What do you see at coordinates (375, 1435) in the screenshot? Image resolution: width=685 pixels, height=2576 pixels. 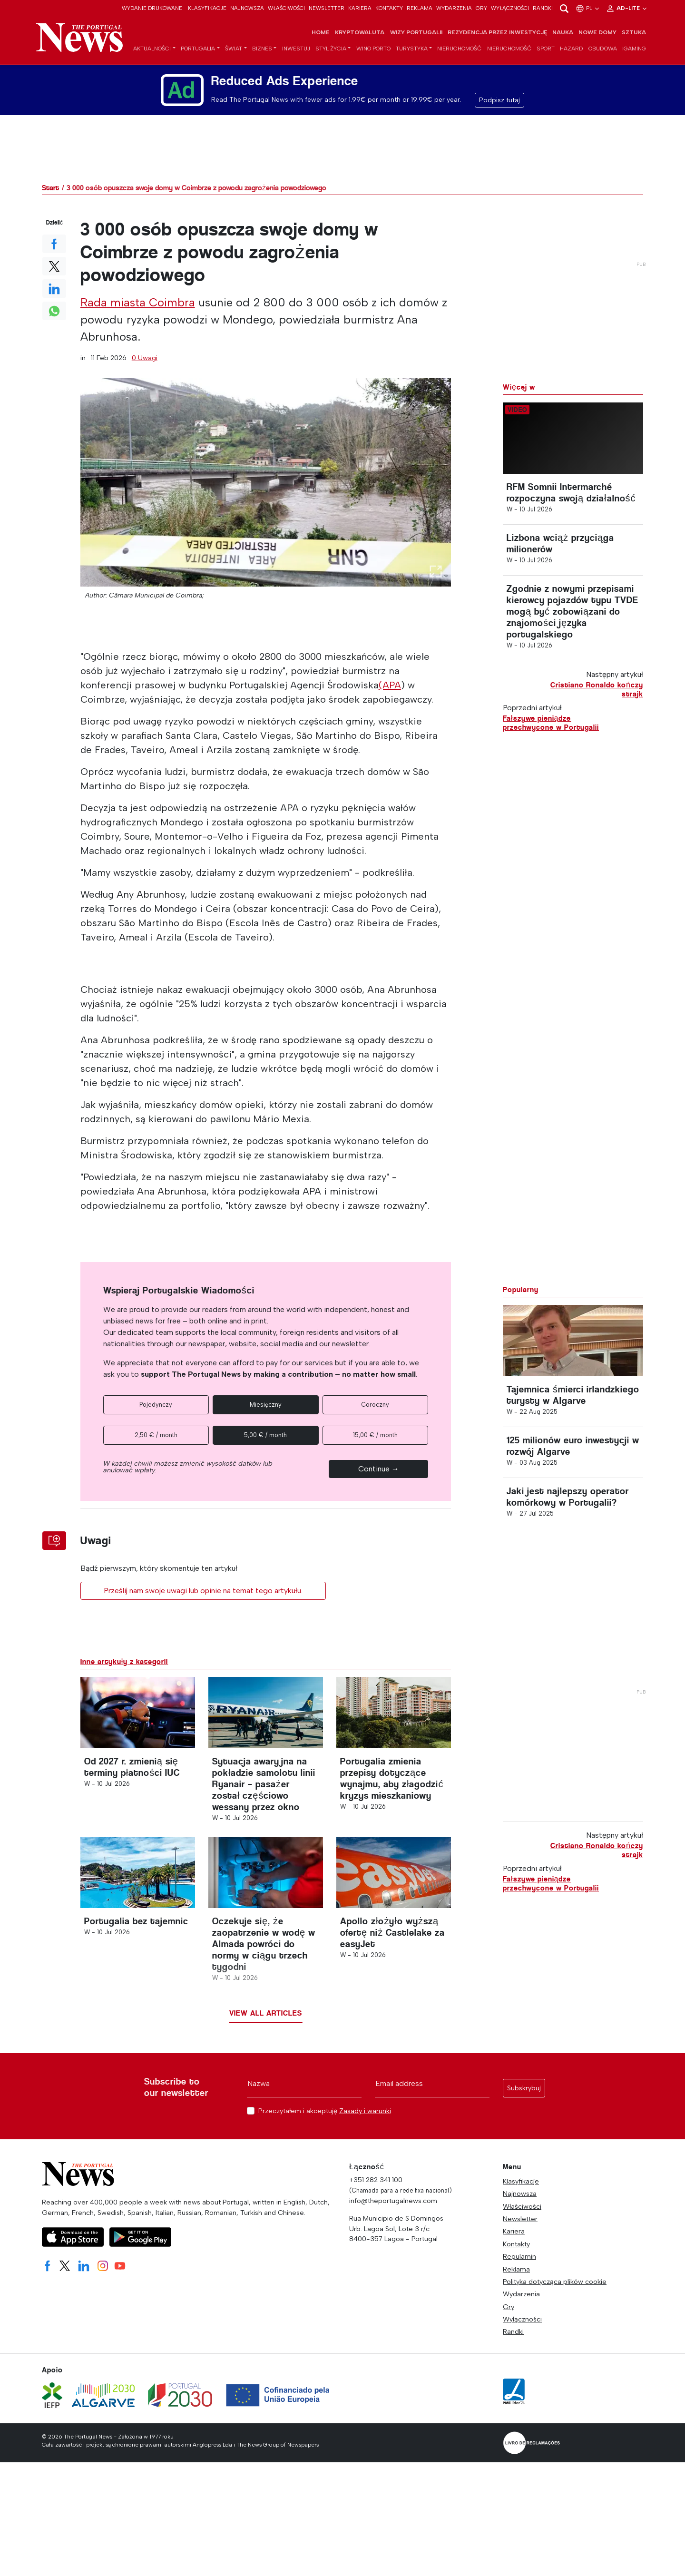 I see `15,00 € / month` at bounding box center [375, 1435].